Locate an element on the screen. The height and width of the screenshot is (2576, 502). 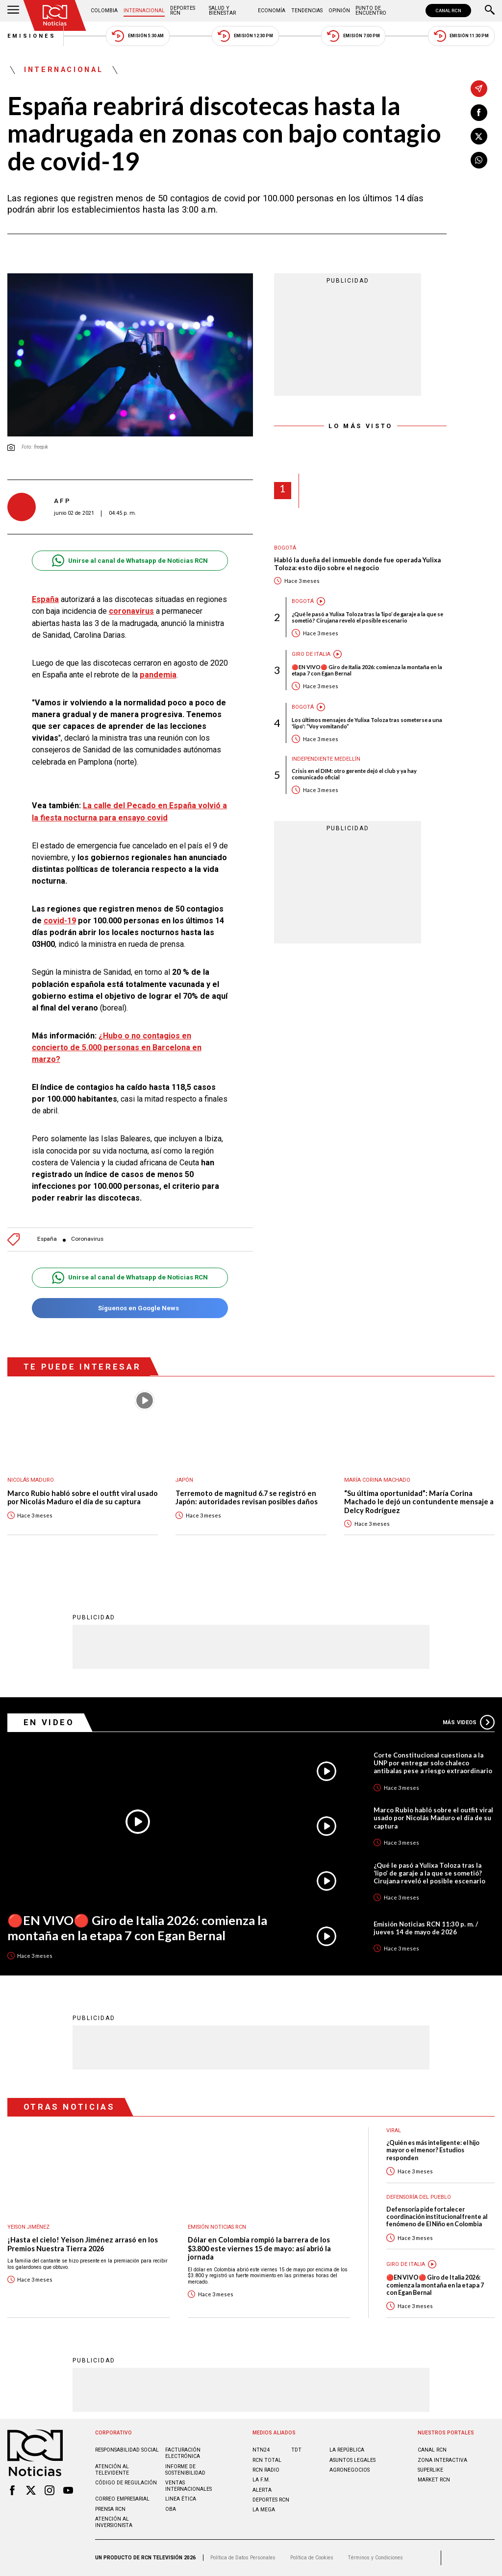
Los últimos mensajes de Yulixa Toloza tras someterse a una 'lipo': “Voy vomitando” is located at coordinates (367, 723).